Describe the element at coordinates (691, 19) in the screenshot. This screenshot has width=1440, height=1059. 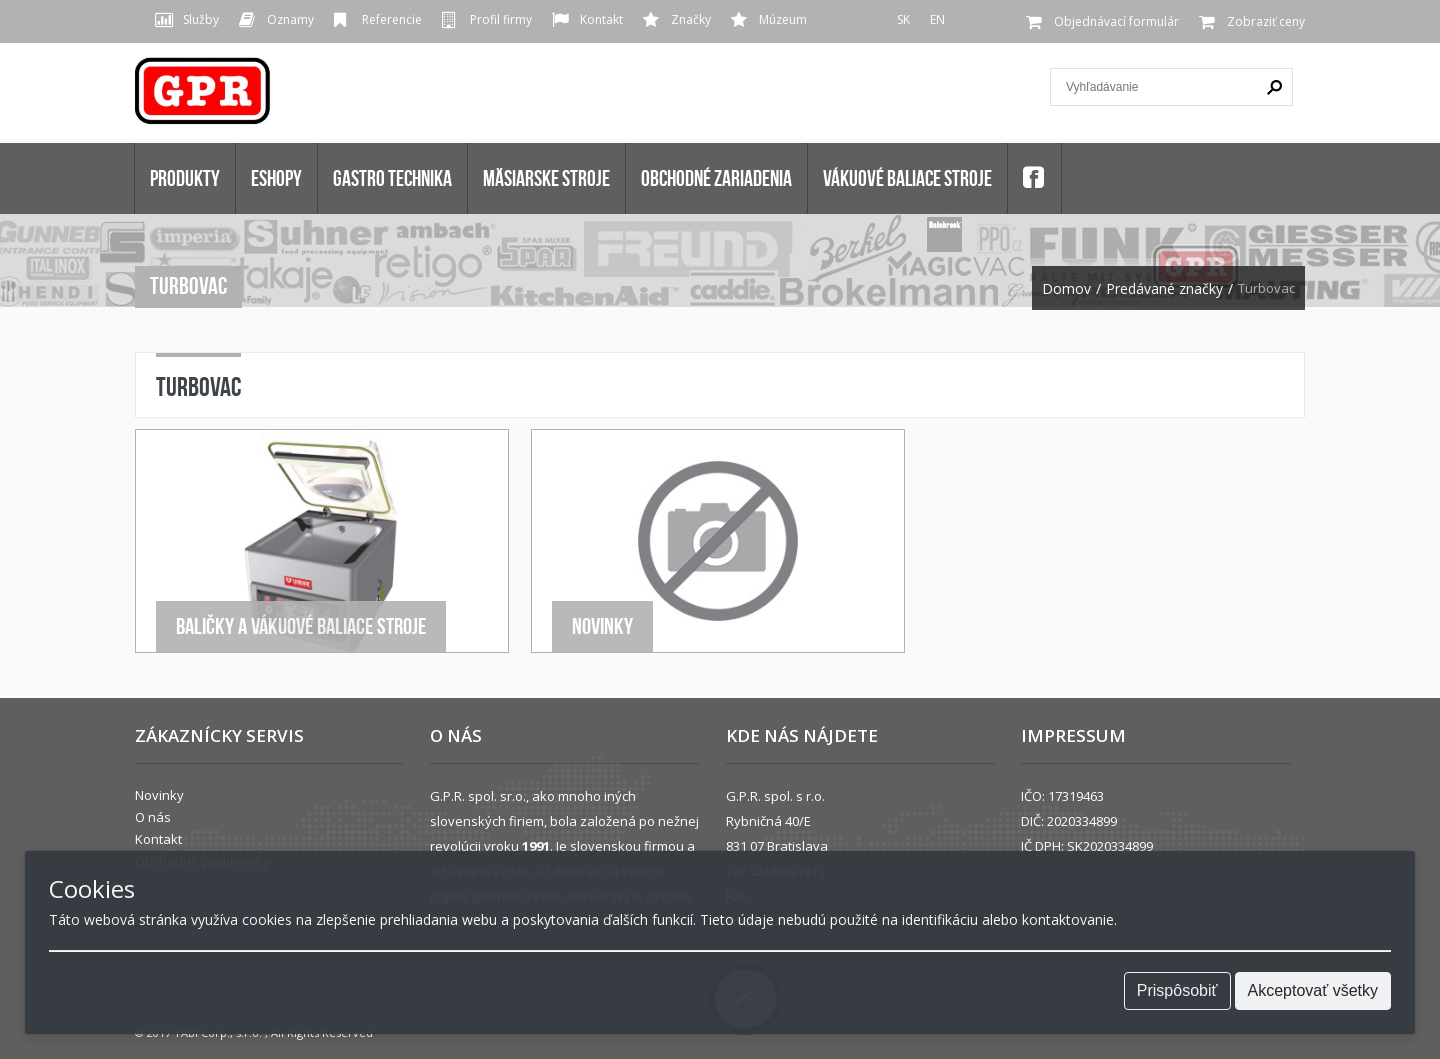
I see `Značky` at that location.